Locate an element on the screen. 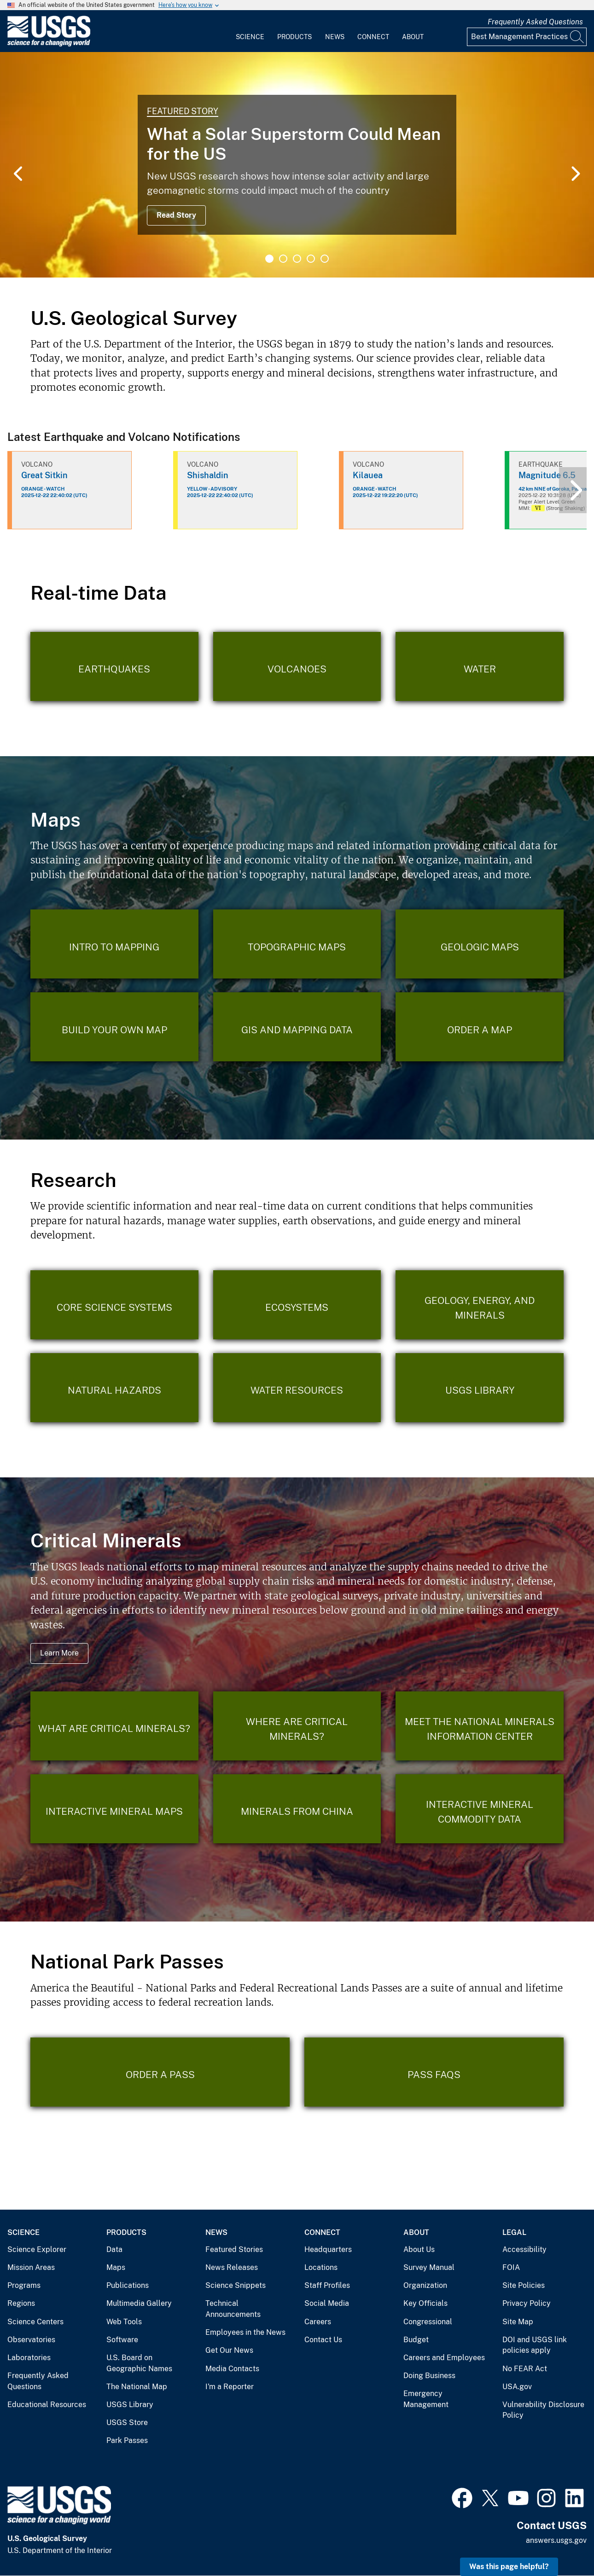  Survey Manual is located at coordinates (428, 2267).